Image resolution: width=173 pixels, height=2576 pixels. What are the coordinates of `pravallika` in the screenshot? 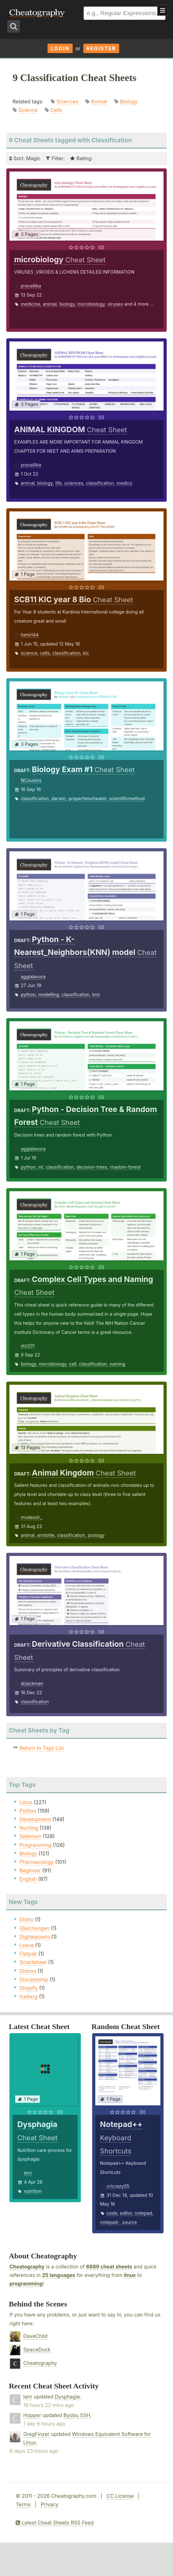 It's located at (31, 285).